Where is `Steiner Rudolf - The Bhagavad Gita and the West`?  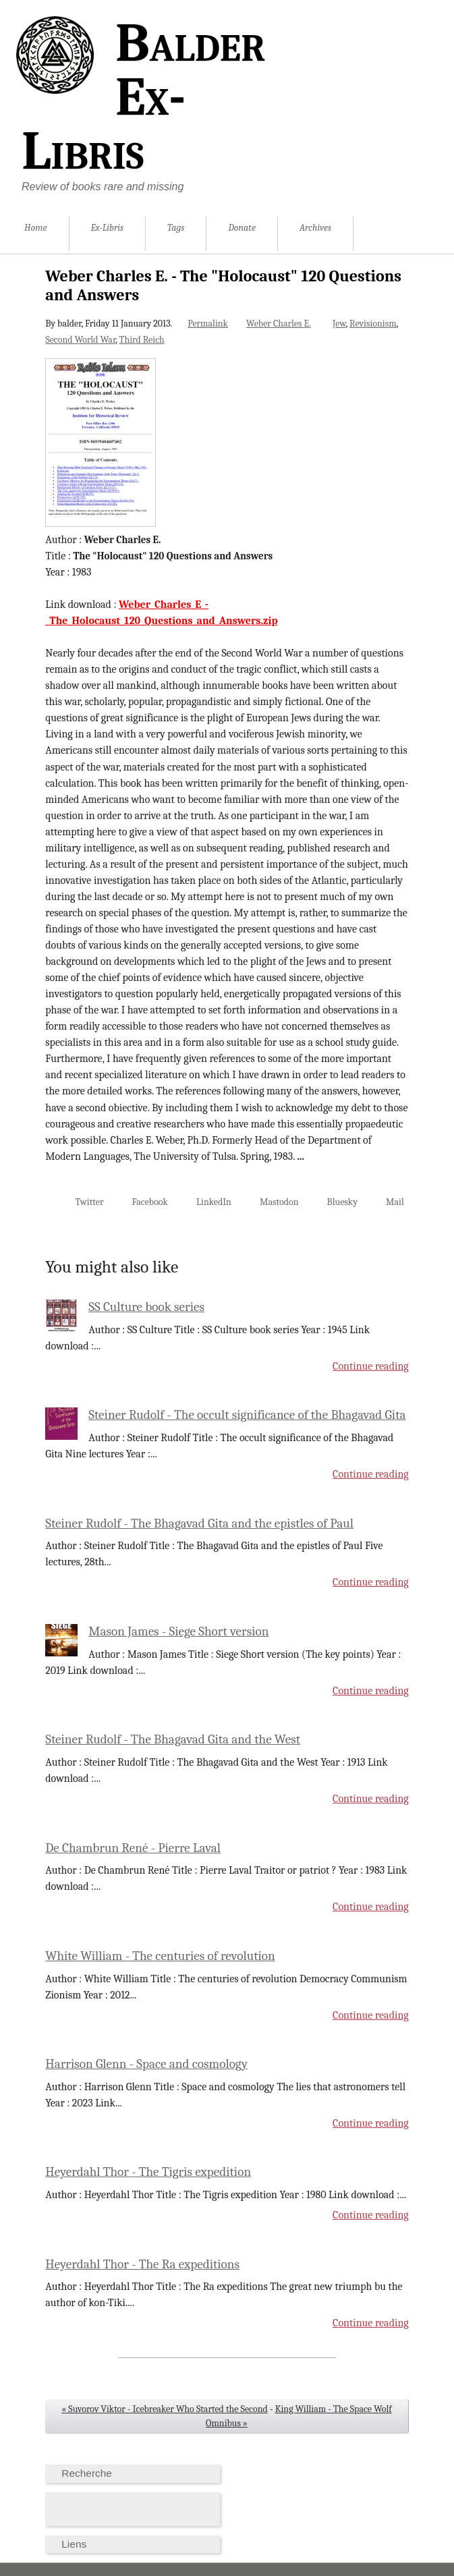 Steiner Rudolf - The Bhagavad Gita and the West is located at coordinates (172, 1739).